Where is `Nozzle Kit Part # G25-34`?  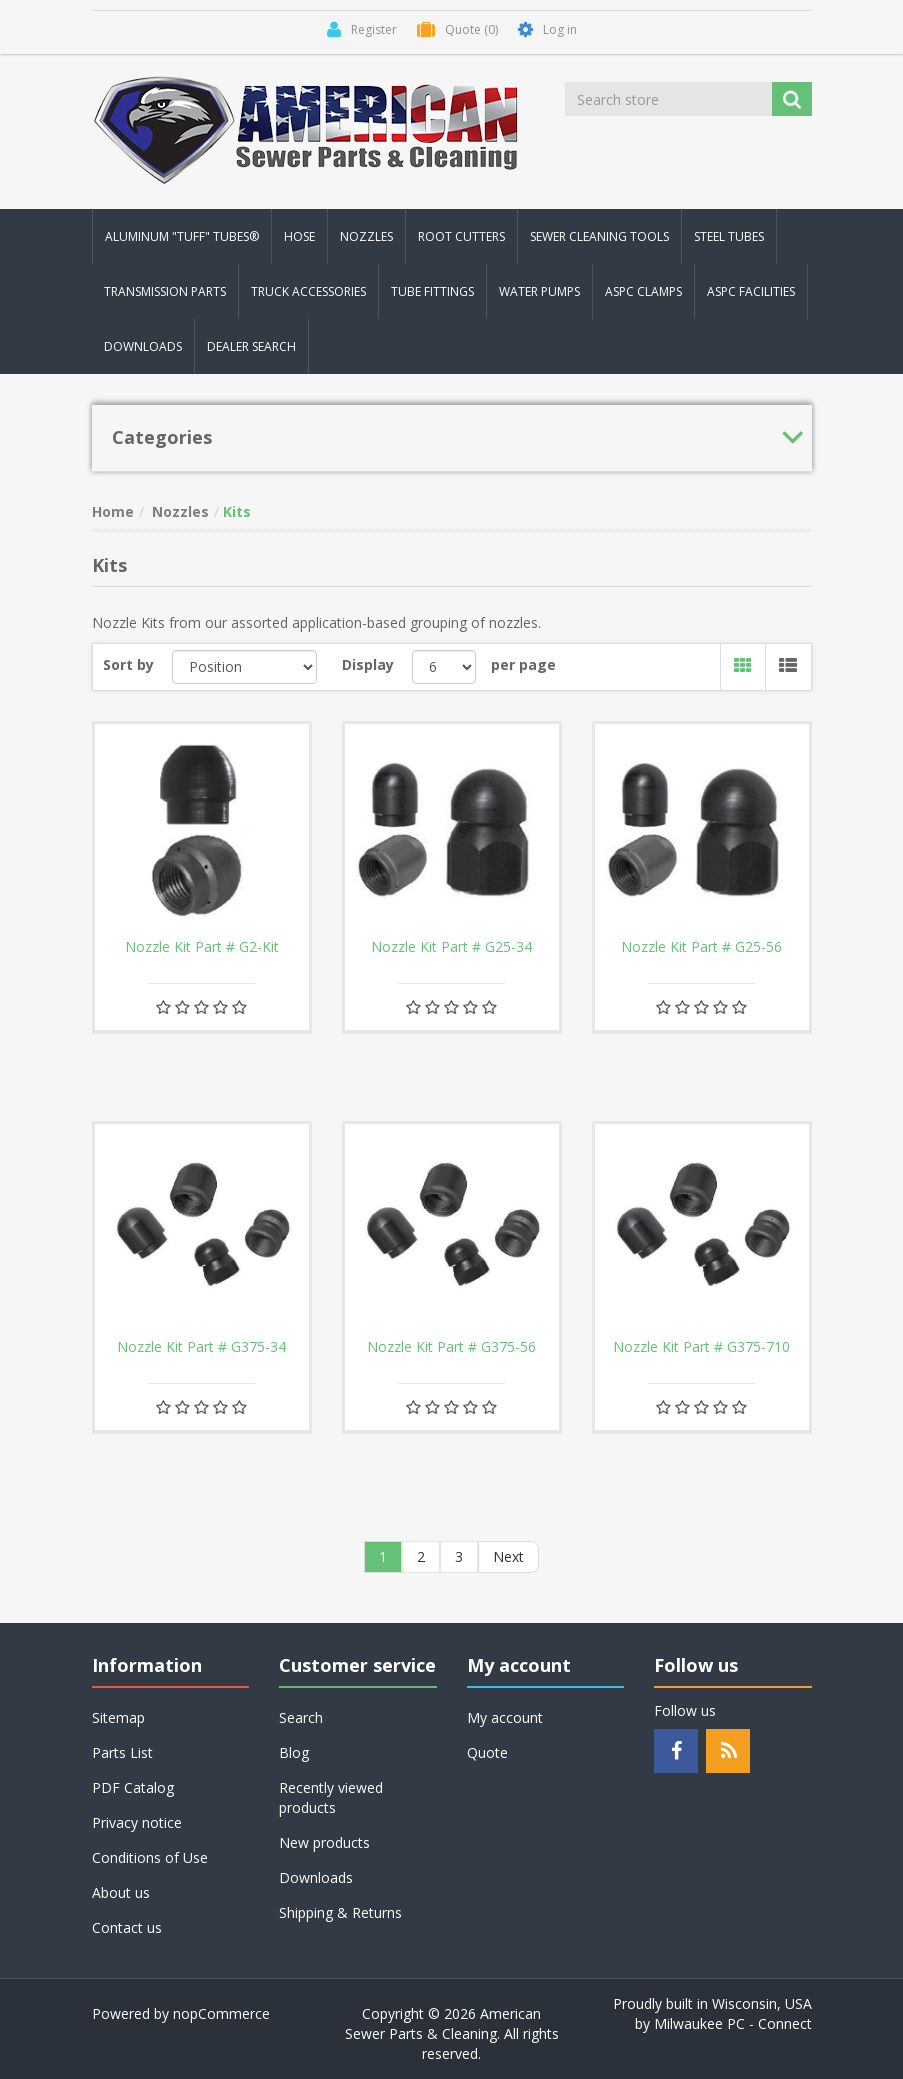 Nozzle Kit Part # G25-34 is located at coordinates (451, 947).